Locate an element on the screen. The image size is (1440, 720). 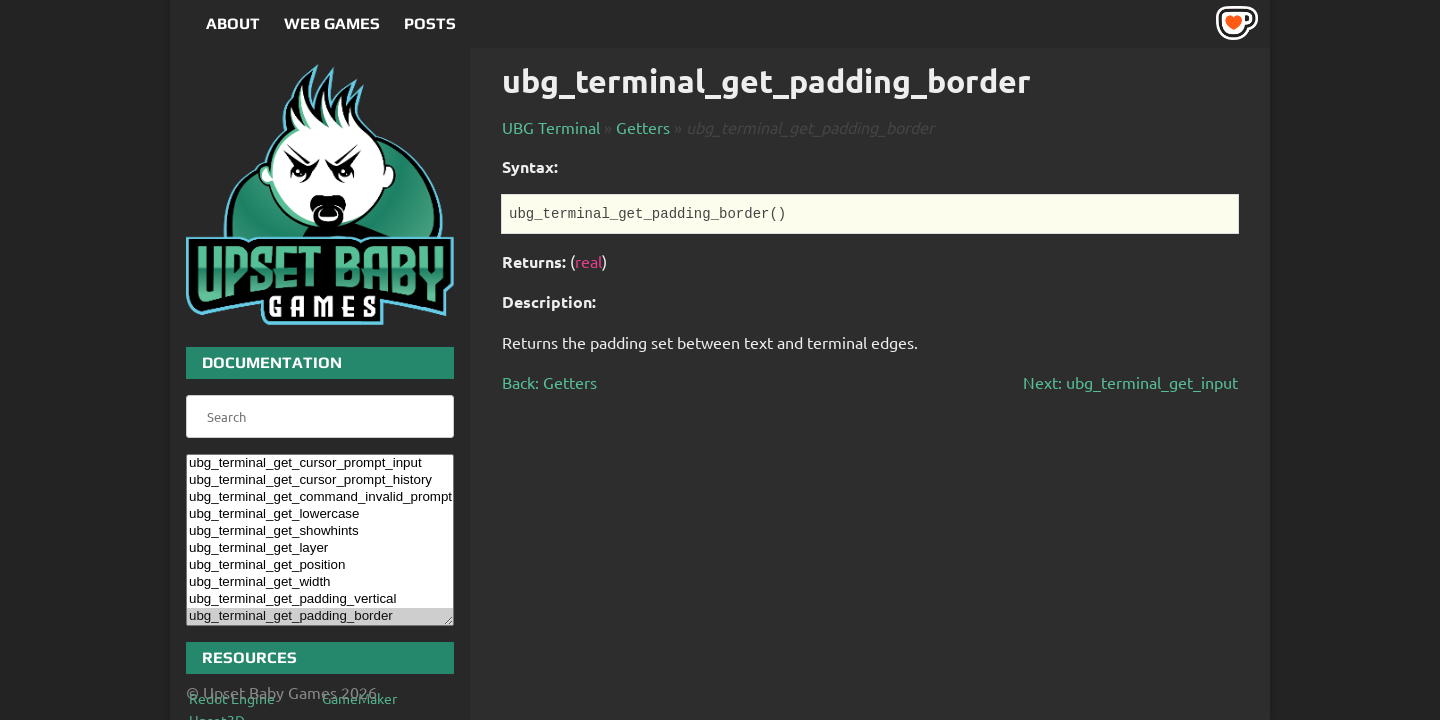
ubg_terminal_get_command_invalid_prompt is located at coordinates (320, 497).